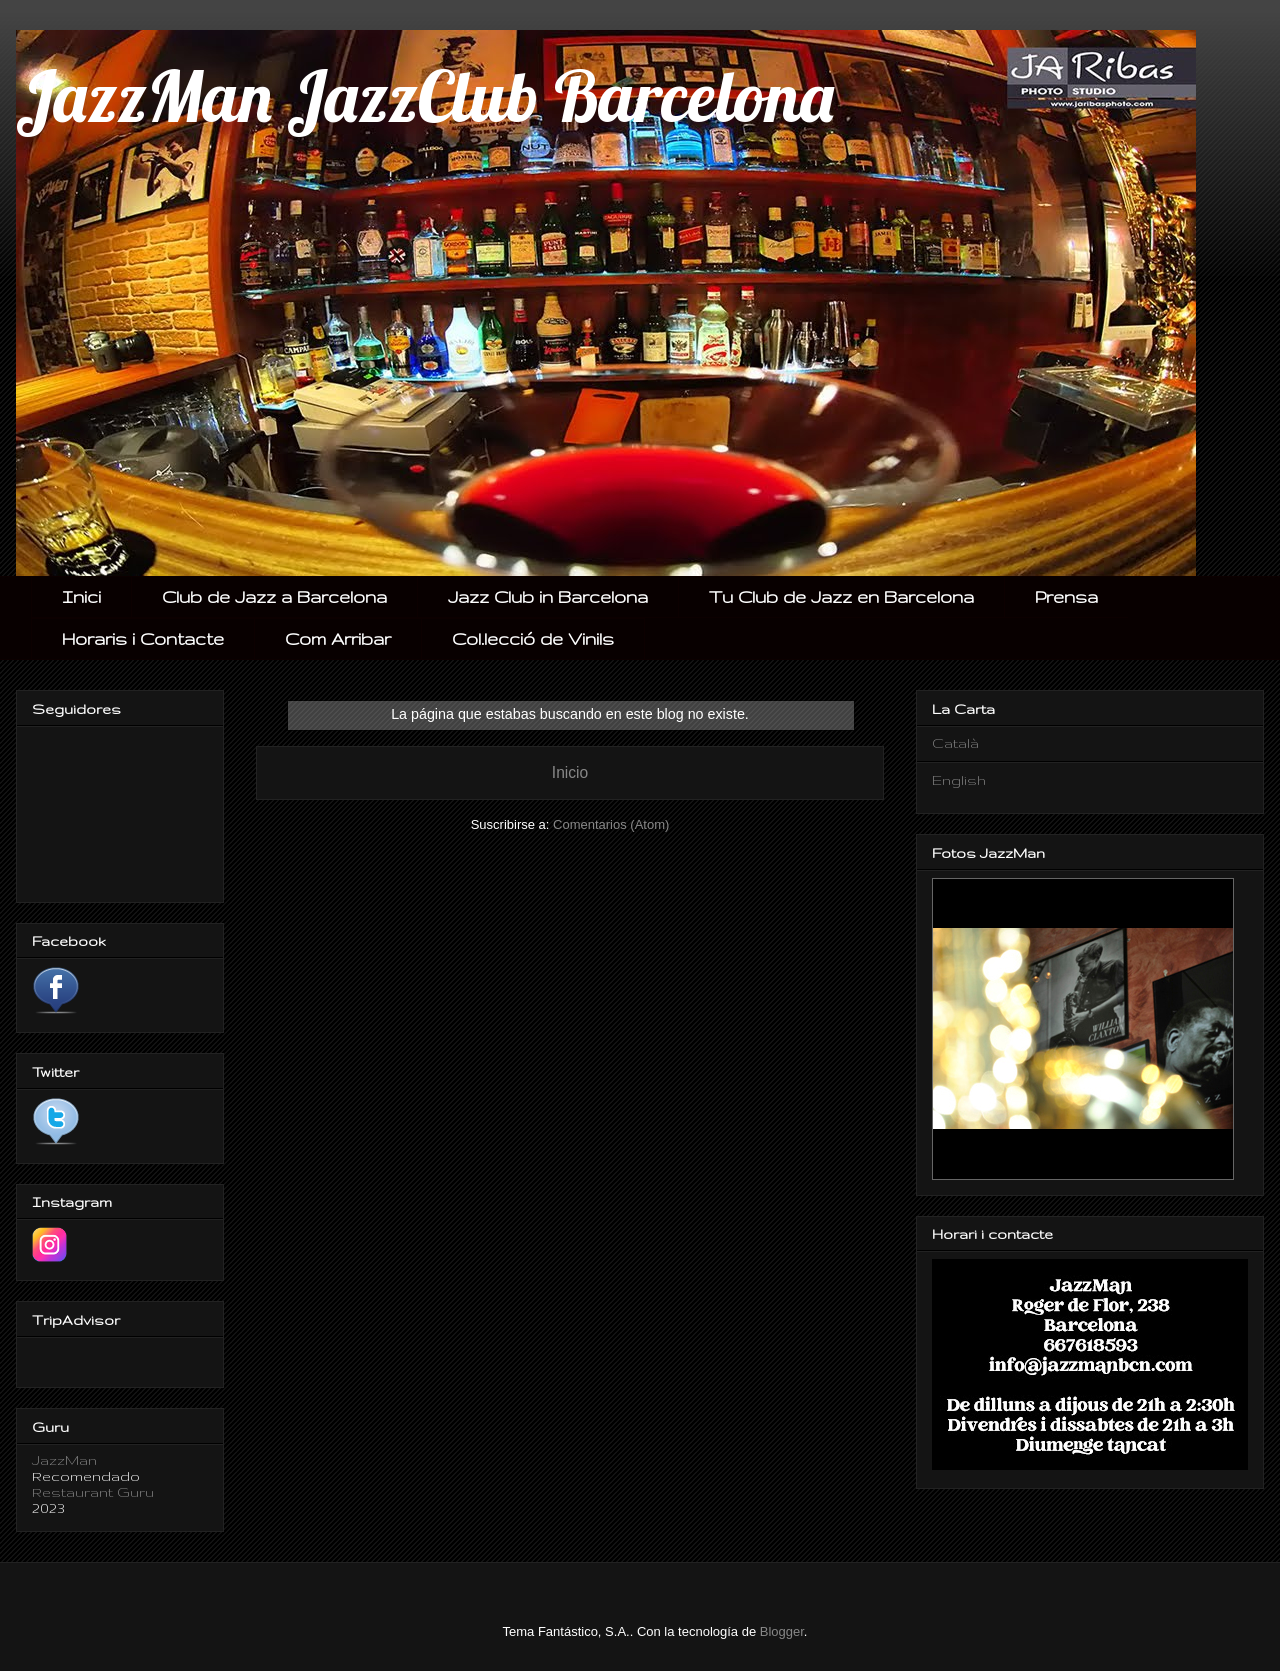 The height and width of the screenshot is (1671, 1280). What do you see at coordinates (64, 1460) in the screenshot?
I see `JazzMan` at bounding box center [64, 1460].